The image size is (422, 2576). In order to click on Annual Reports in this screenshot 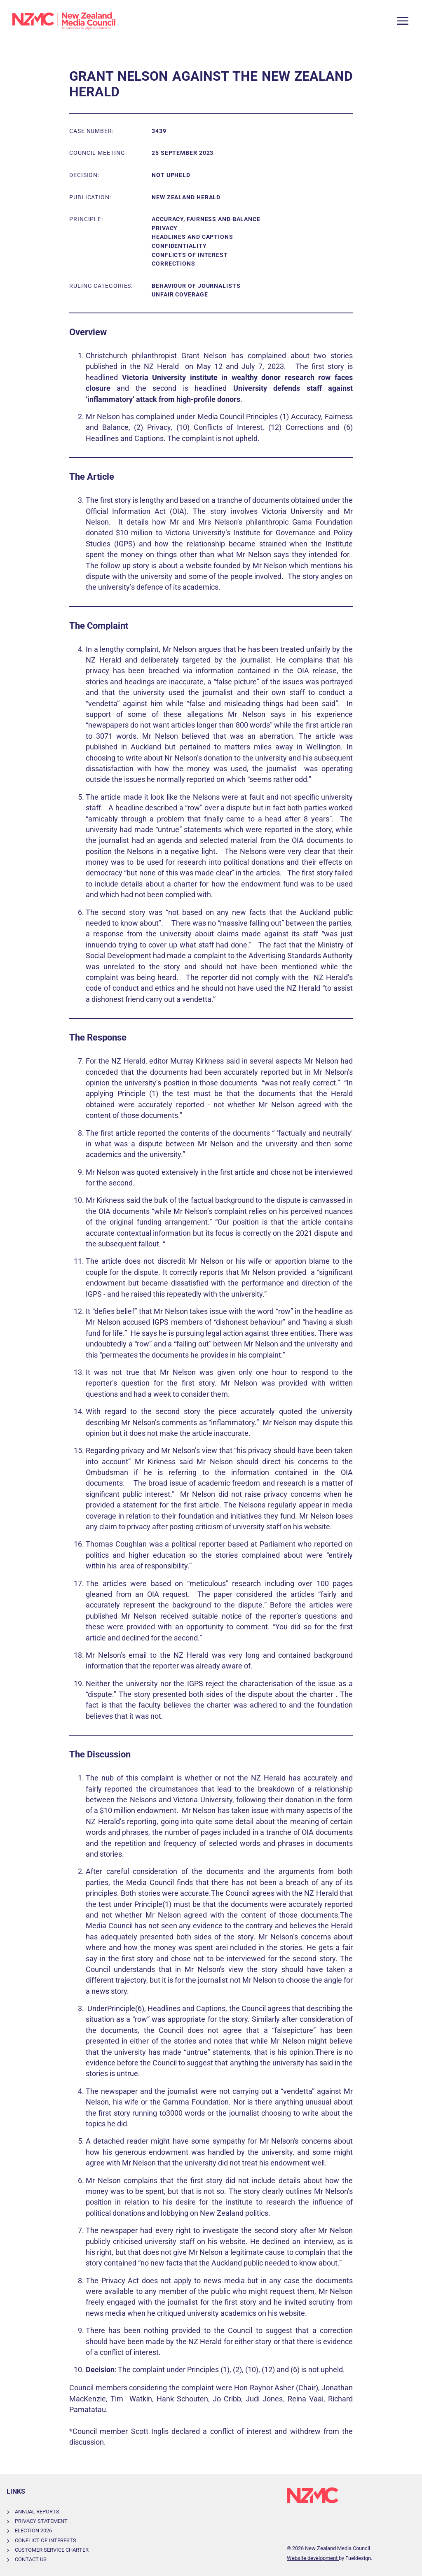, I will do `click(37, 2511)`.